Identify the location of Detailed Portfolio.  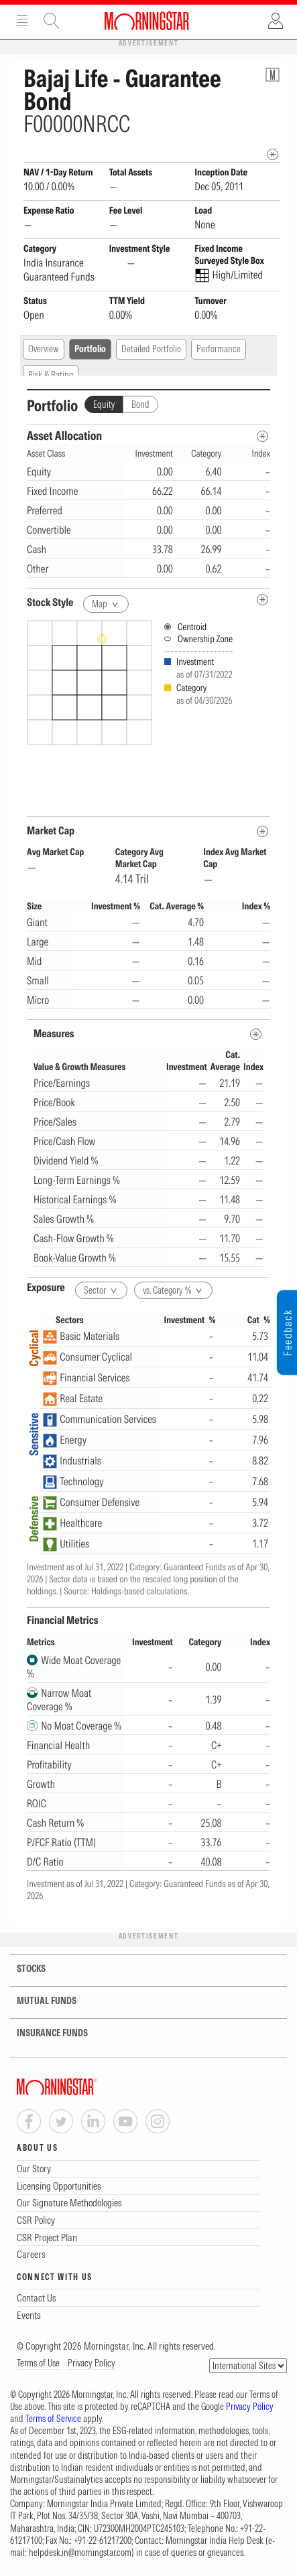
(151, 349).